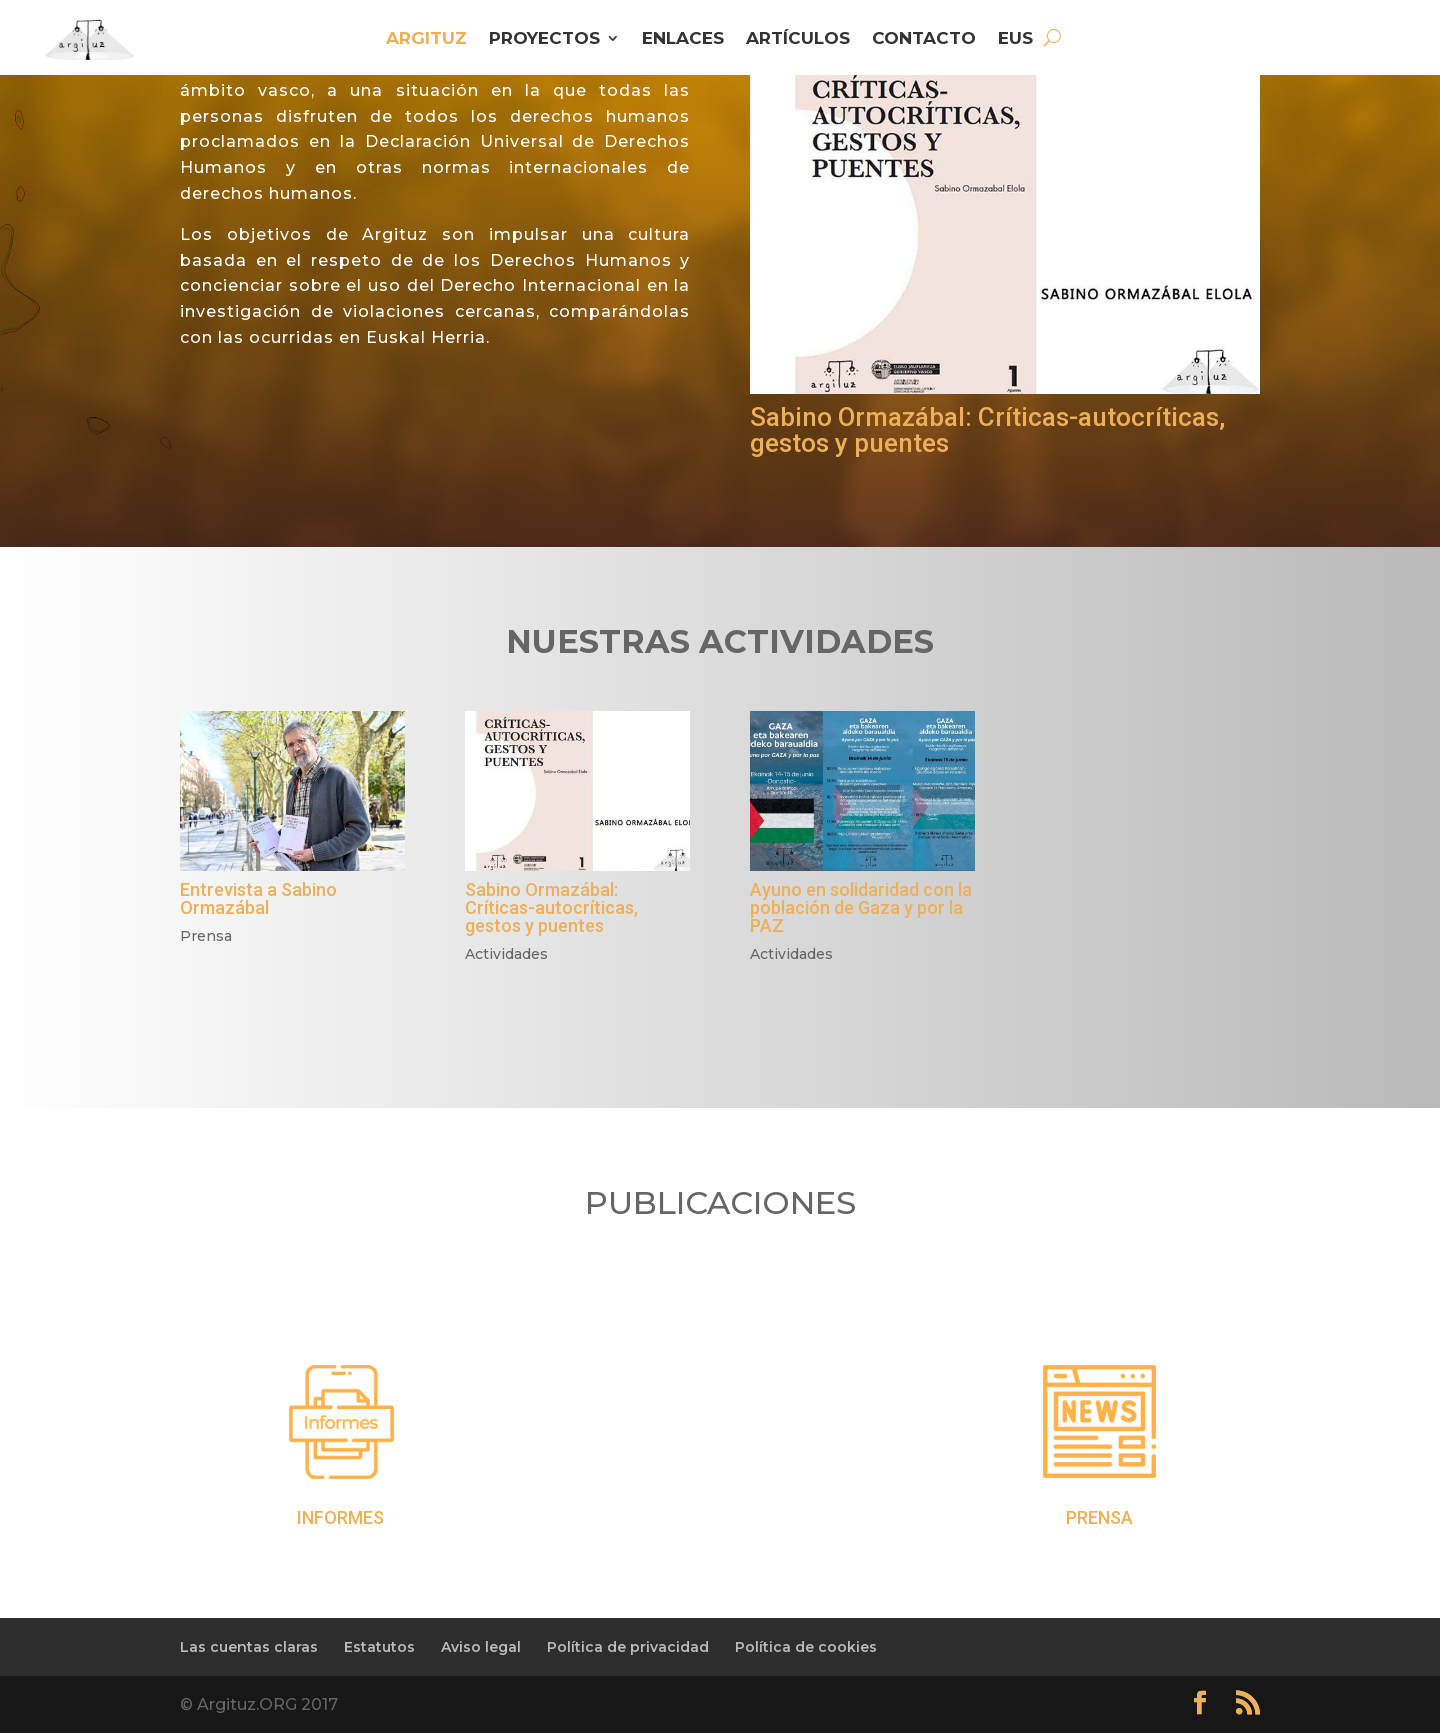  I want to click on Las cuentas claras, so click(249, 1647).